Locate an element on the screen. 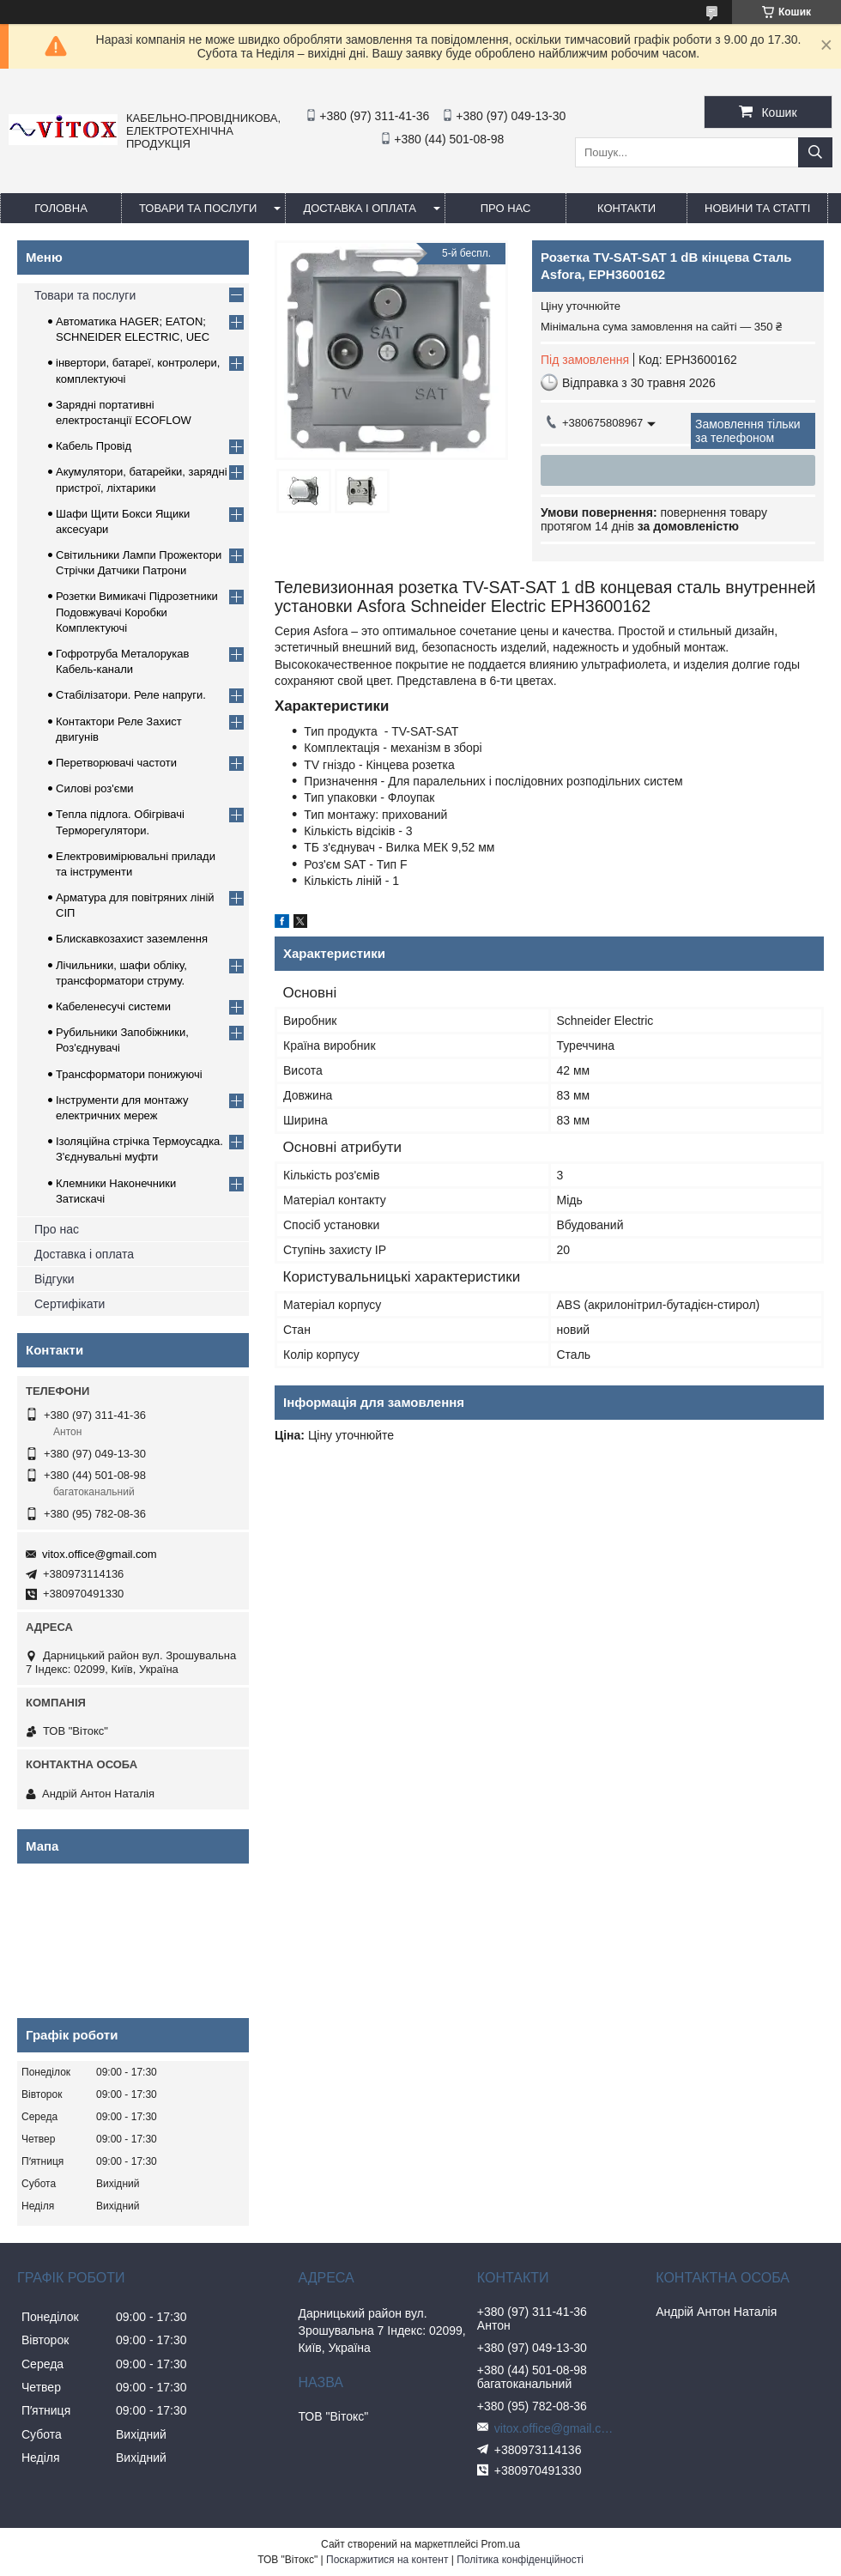 This screenshot has height=2576, width=841. Блискавкозахист заземлення is located at coordinates (132, 938).